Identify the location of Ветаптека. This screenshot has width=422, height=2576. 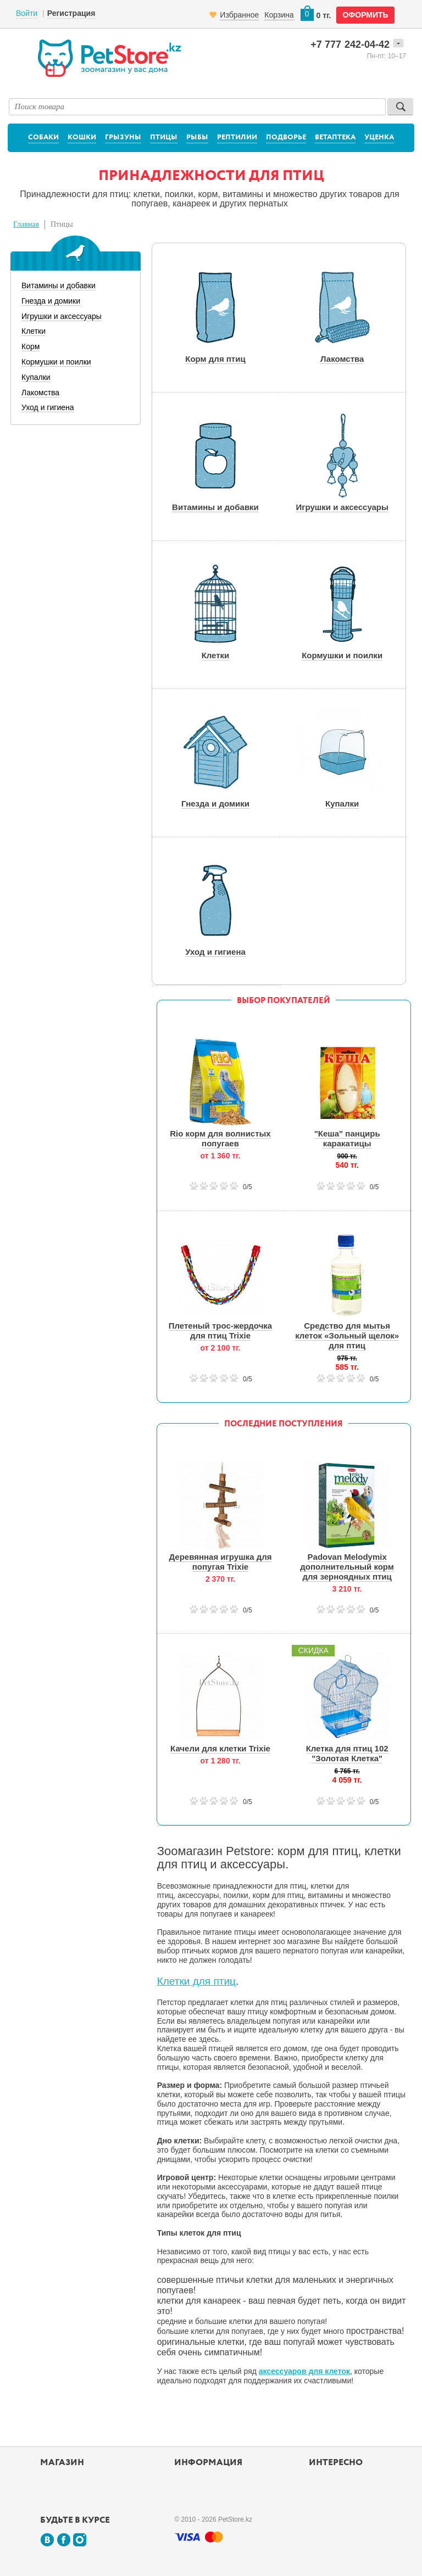
(335, 137).